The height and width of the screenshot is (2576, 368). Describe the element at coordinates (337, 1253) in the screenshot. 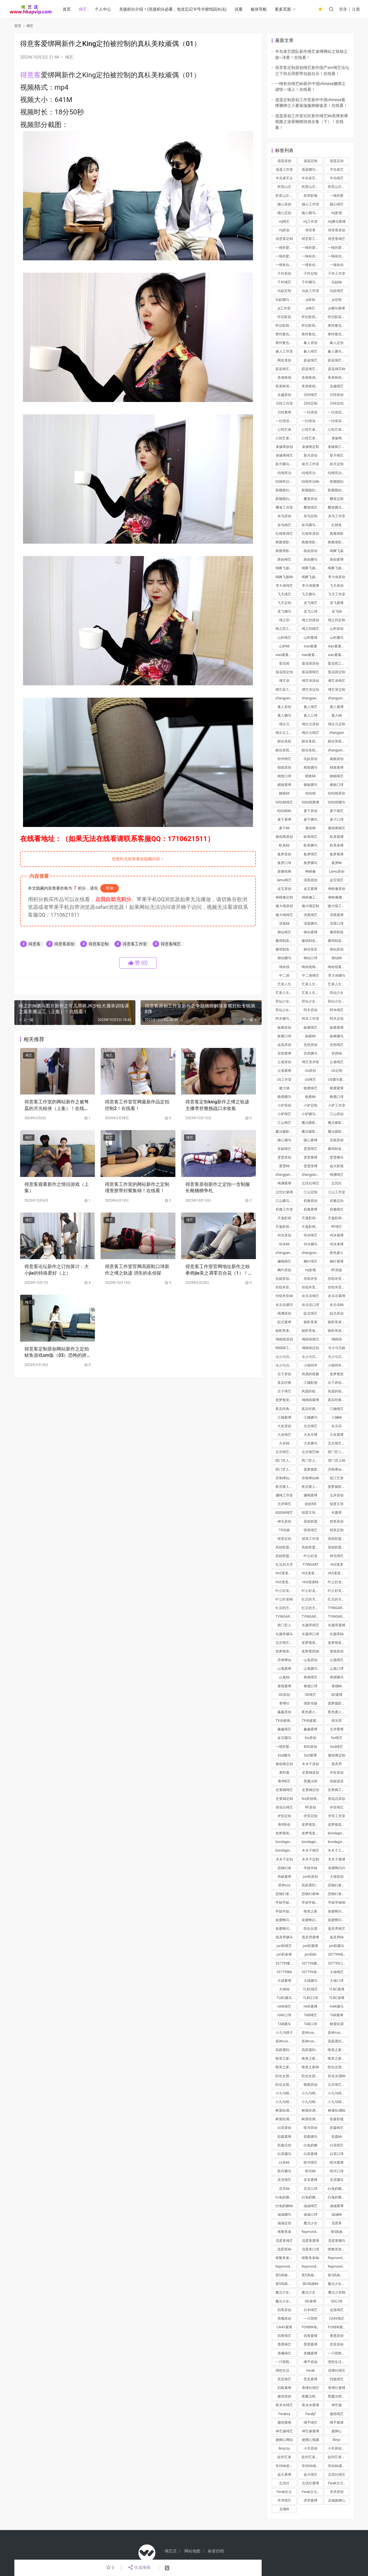

I see `夜色袭人` at that location.